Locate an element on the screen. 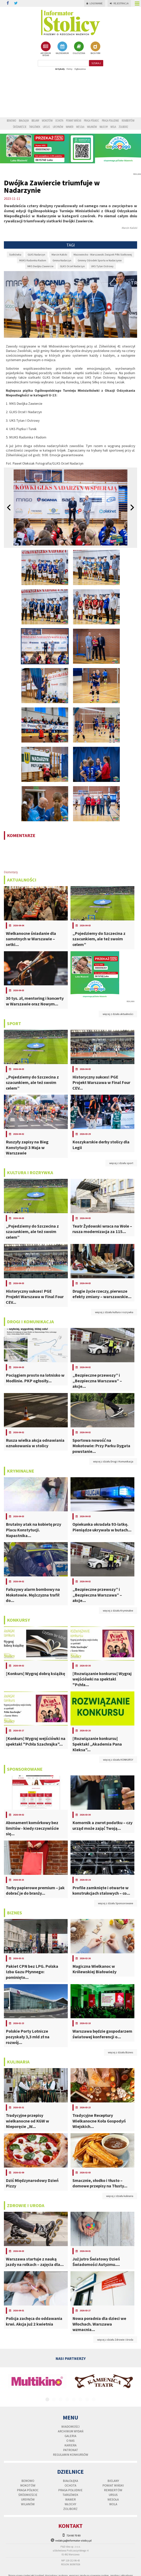 The width and height of the screenshot is (141, 2576). Białołęka is located at coordinates (24, 120).